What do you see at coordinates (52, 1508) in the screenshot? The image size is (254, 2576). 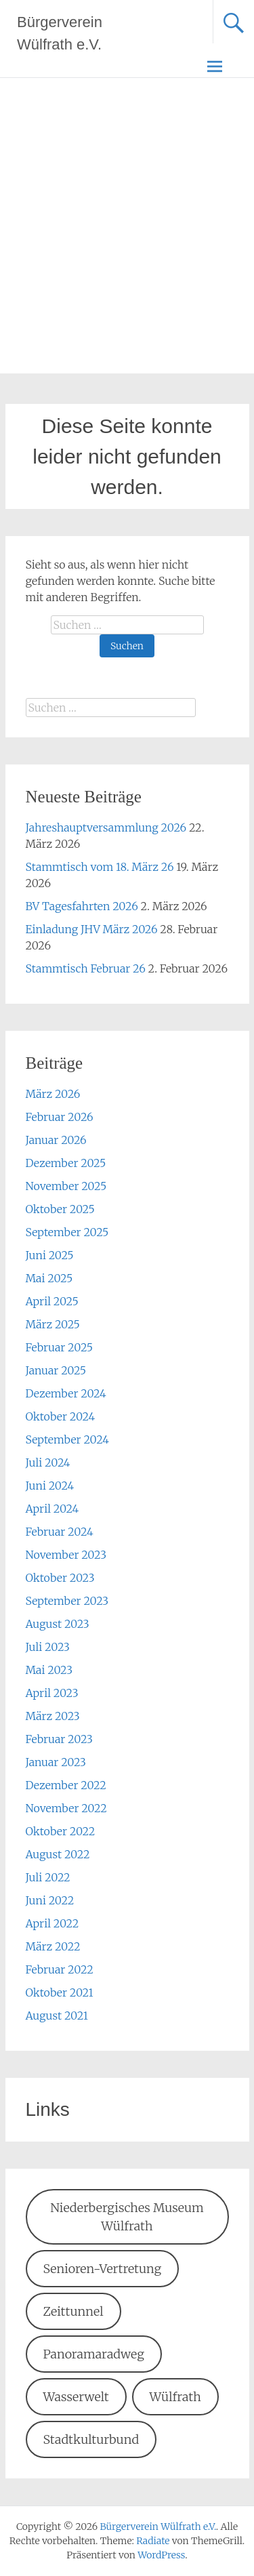 I see `April 2024` at bounding box center [52, 1508].